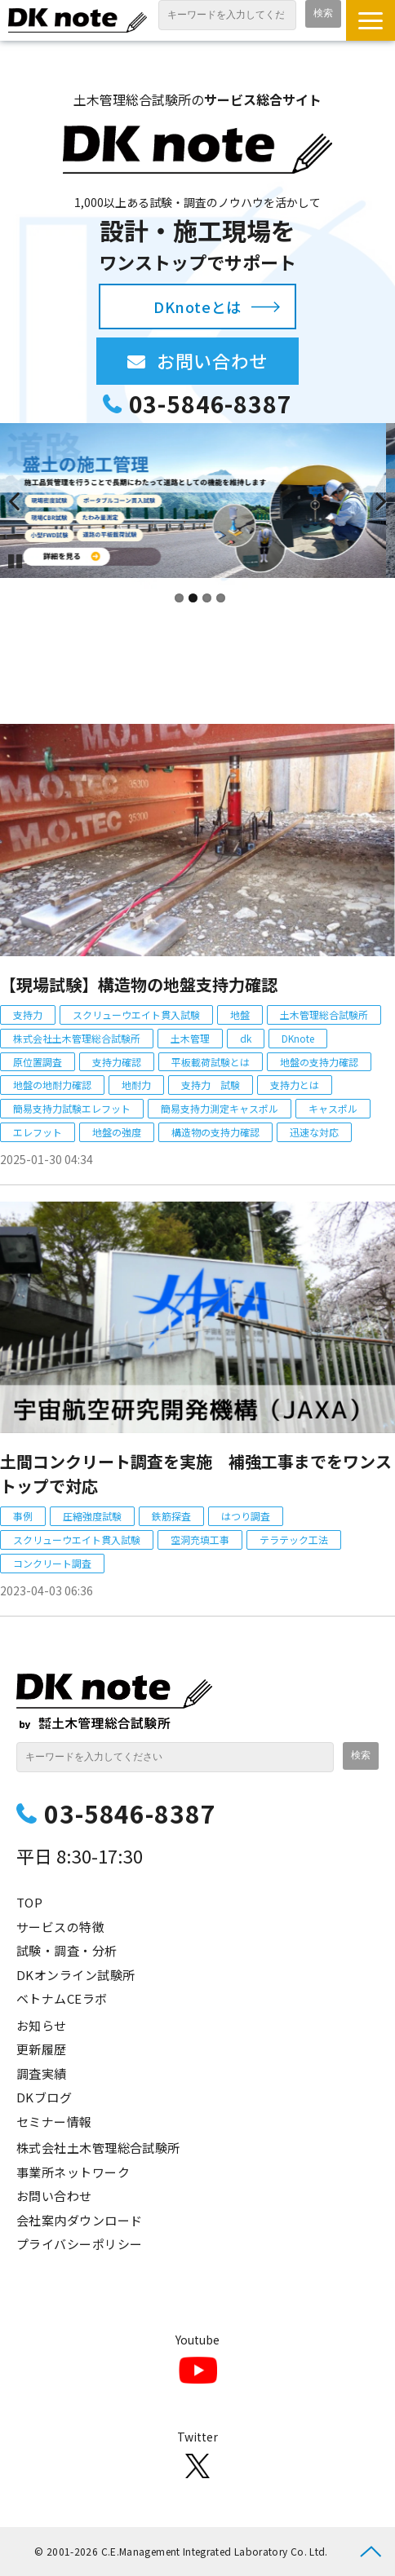  What do you see at coordinates (219, 1108) in the screenshot?
I see `簡易支持力測定キャスポル` at bounding box center [219, 1108].